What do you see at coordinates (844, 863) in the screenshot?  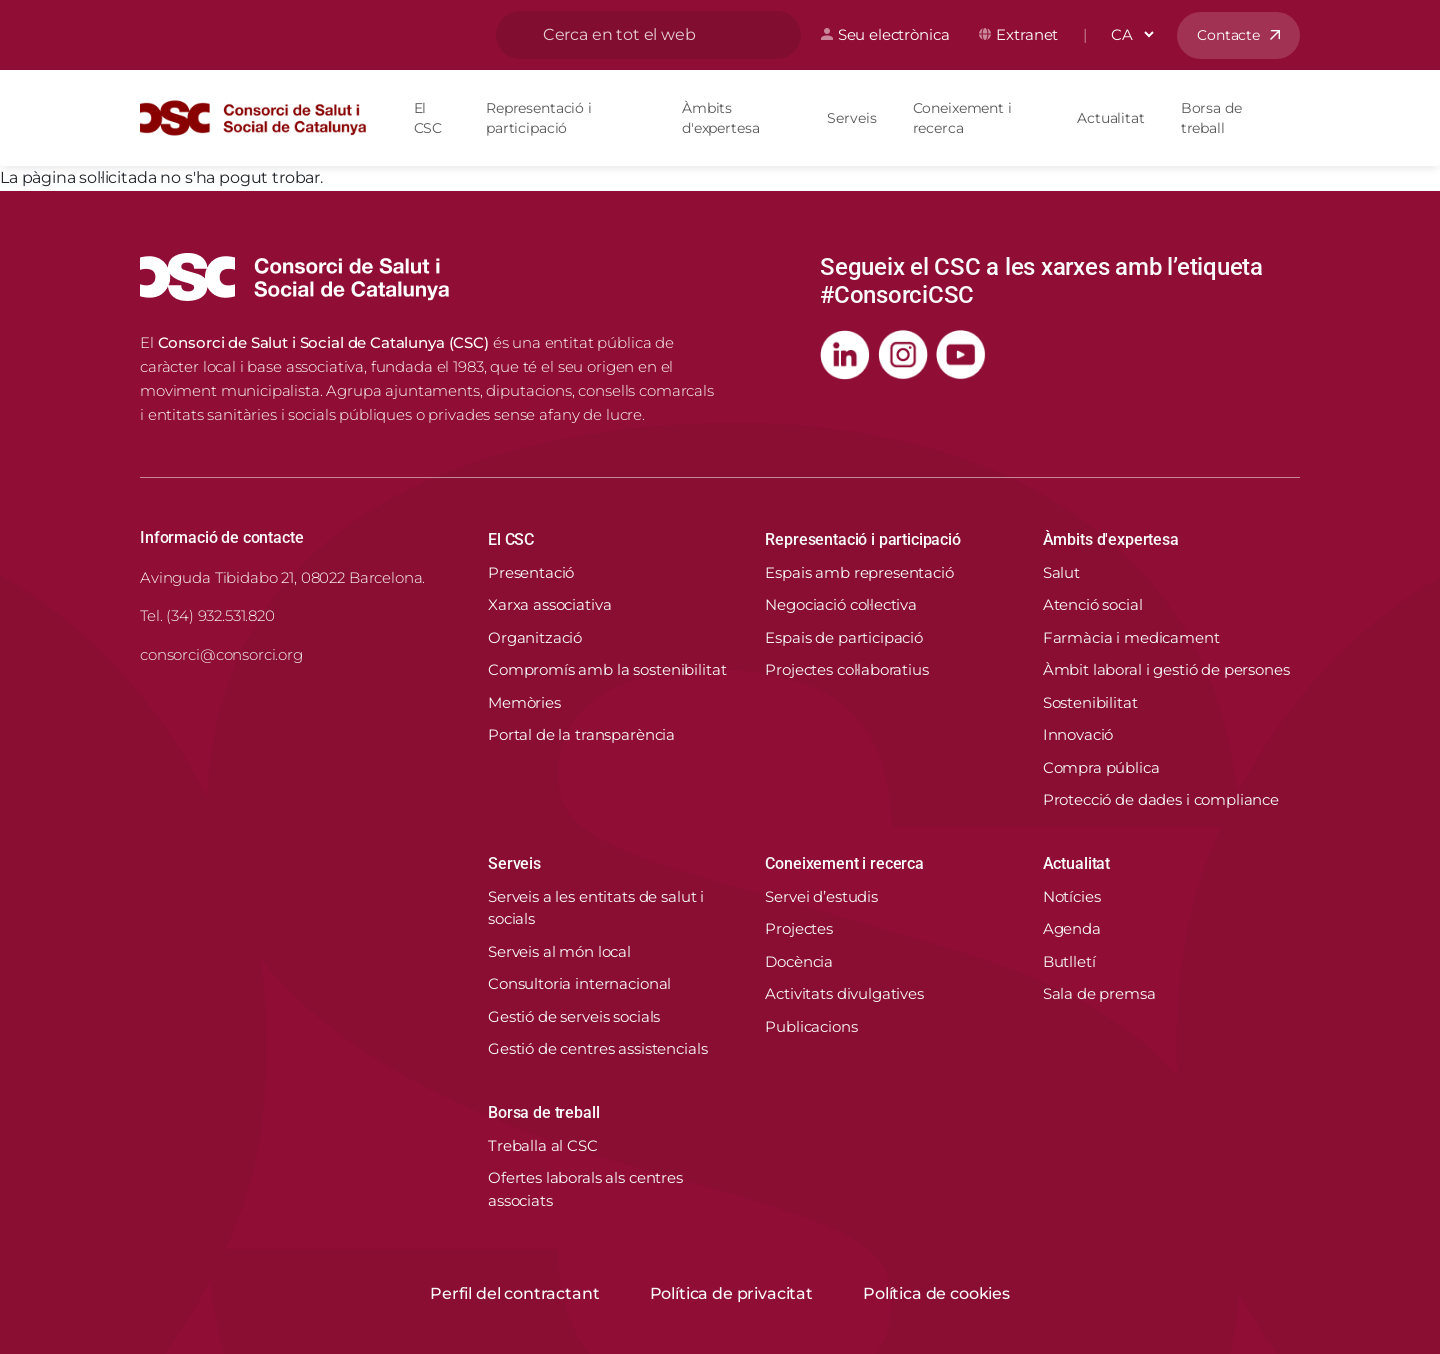 I see `Coneixement i recerca [button]` at bounding box center [844, 863].